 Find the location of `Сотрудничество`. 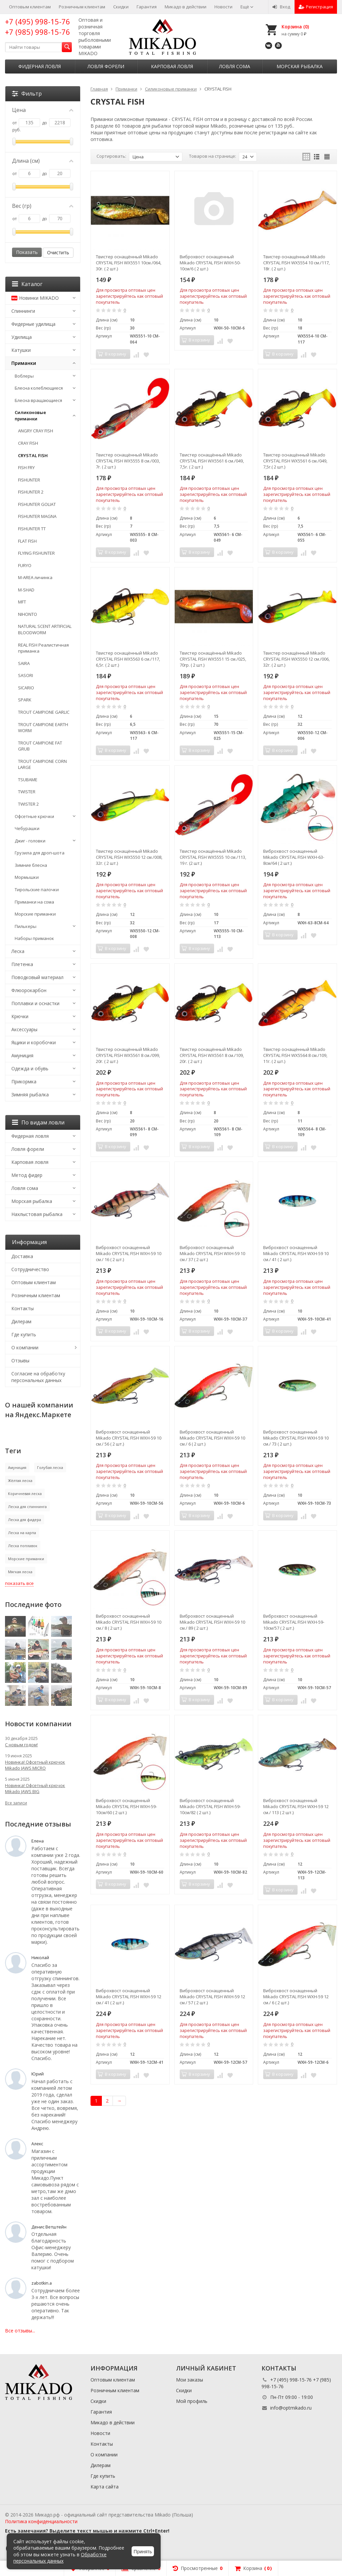

Сотрудничество is located at coordinates (30, 1269).